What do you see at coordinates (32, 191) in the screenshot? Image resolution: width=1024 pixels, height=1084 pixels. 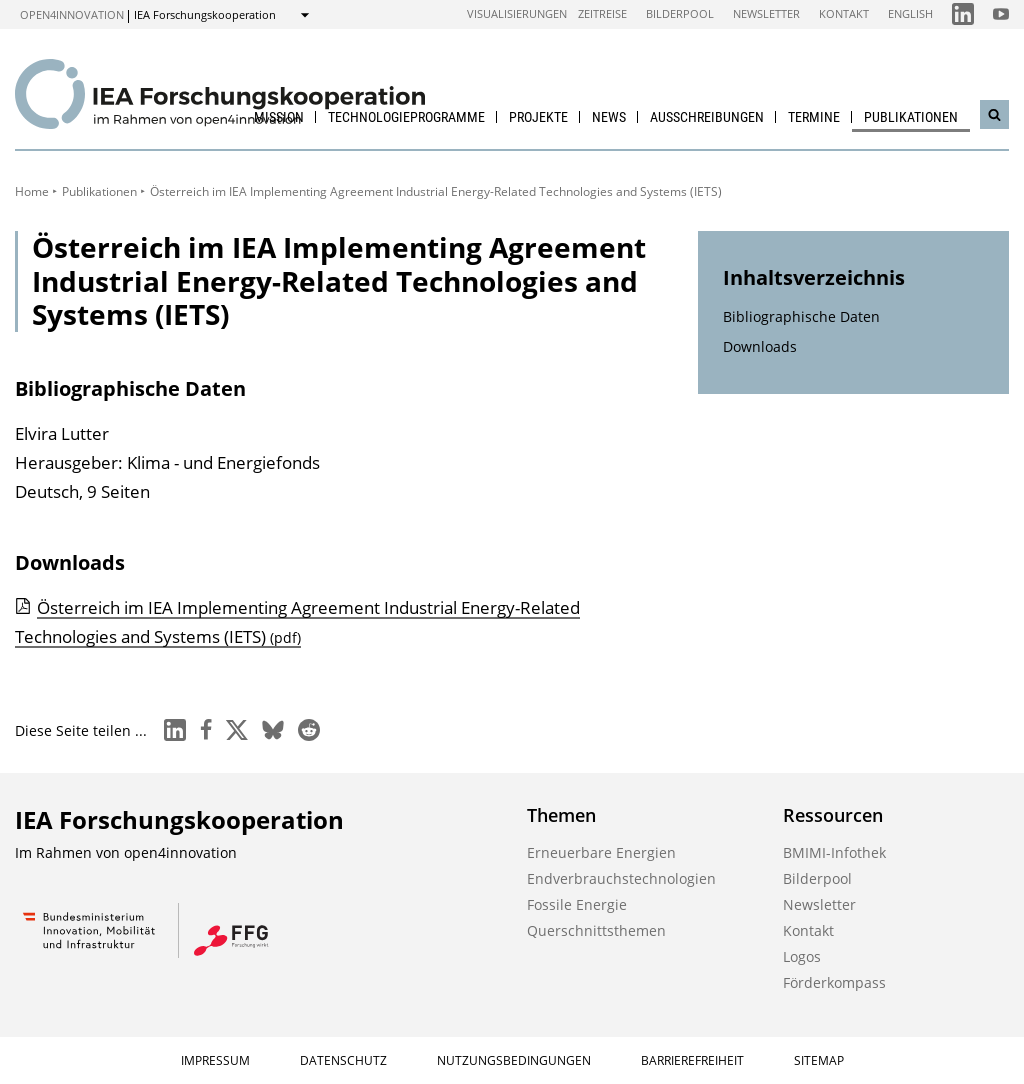 I see `Home` at bounding box center [32, 191].